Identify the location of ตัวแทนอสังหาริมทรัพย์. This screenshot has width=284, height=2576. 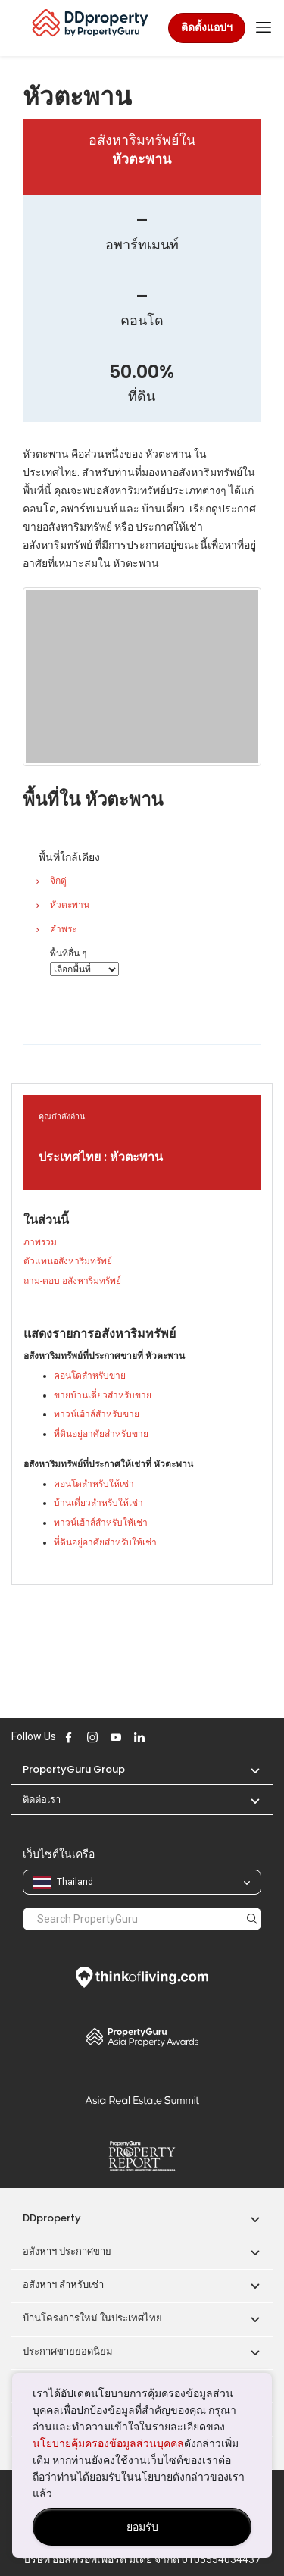
(67, 1261).